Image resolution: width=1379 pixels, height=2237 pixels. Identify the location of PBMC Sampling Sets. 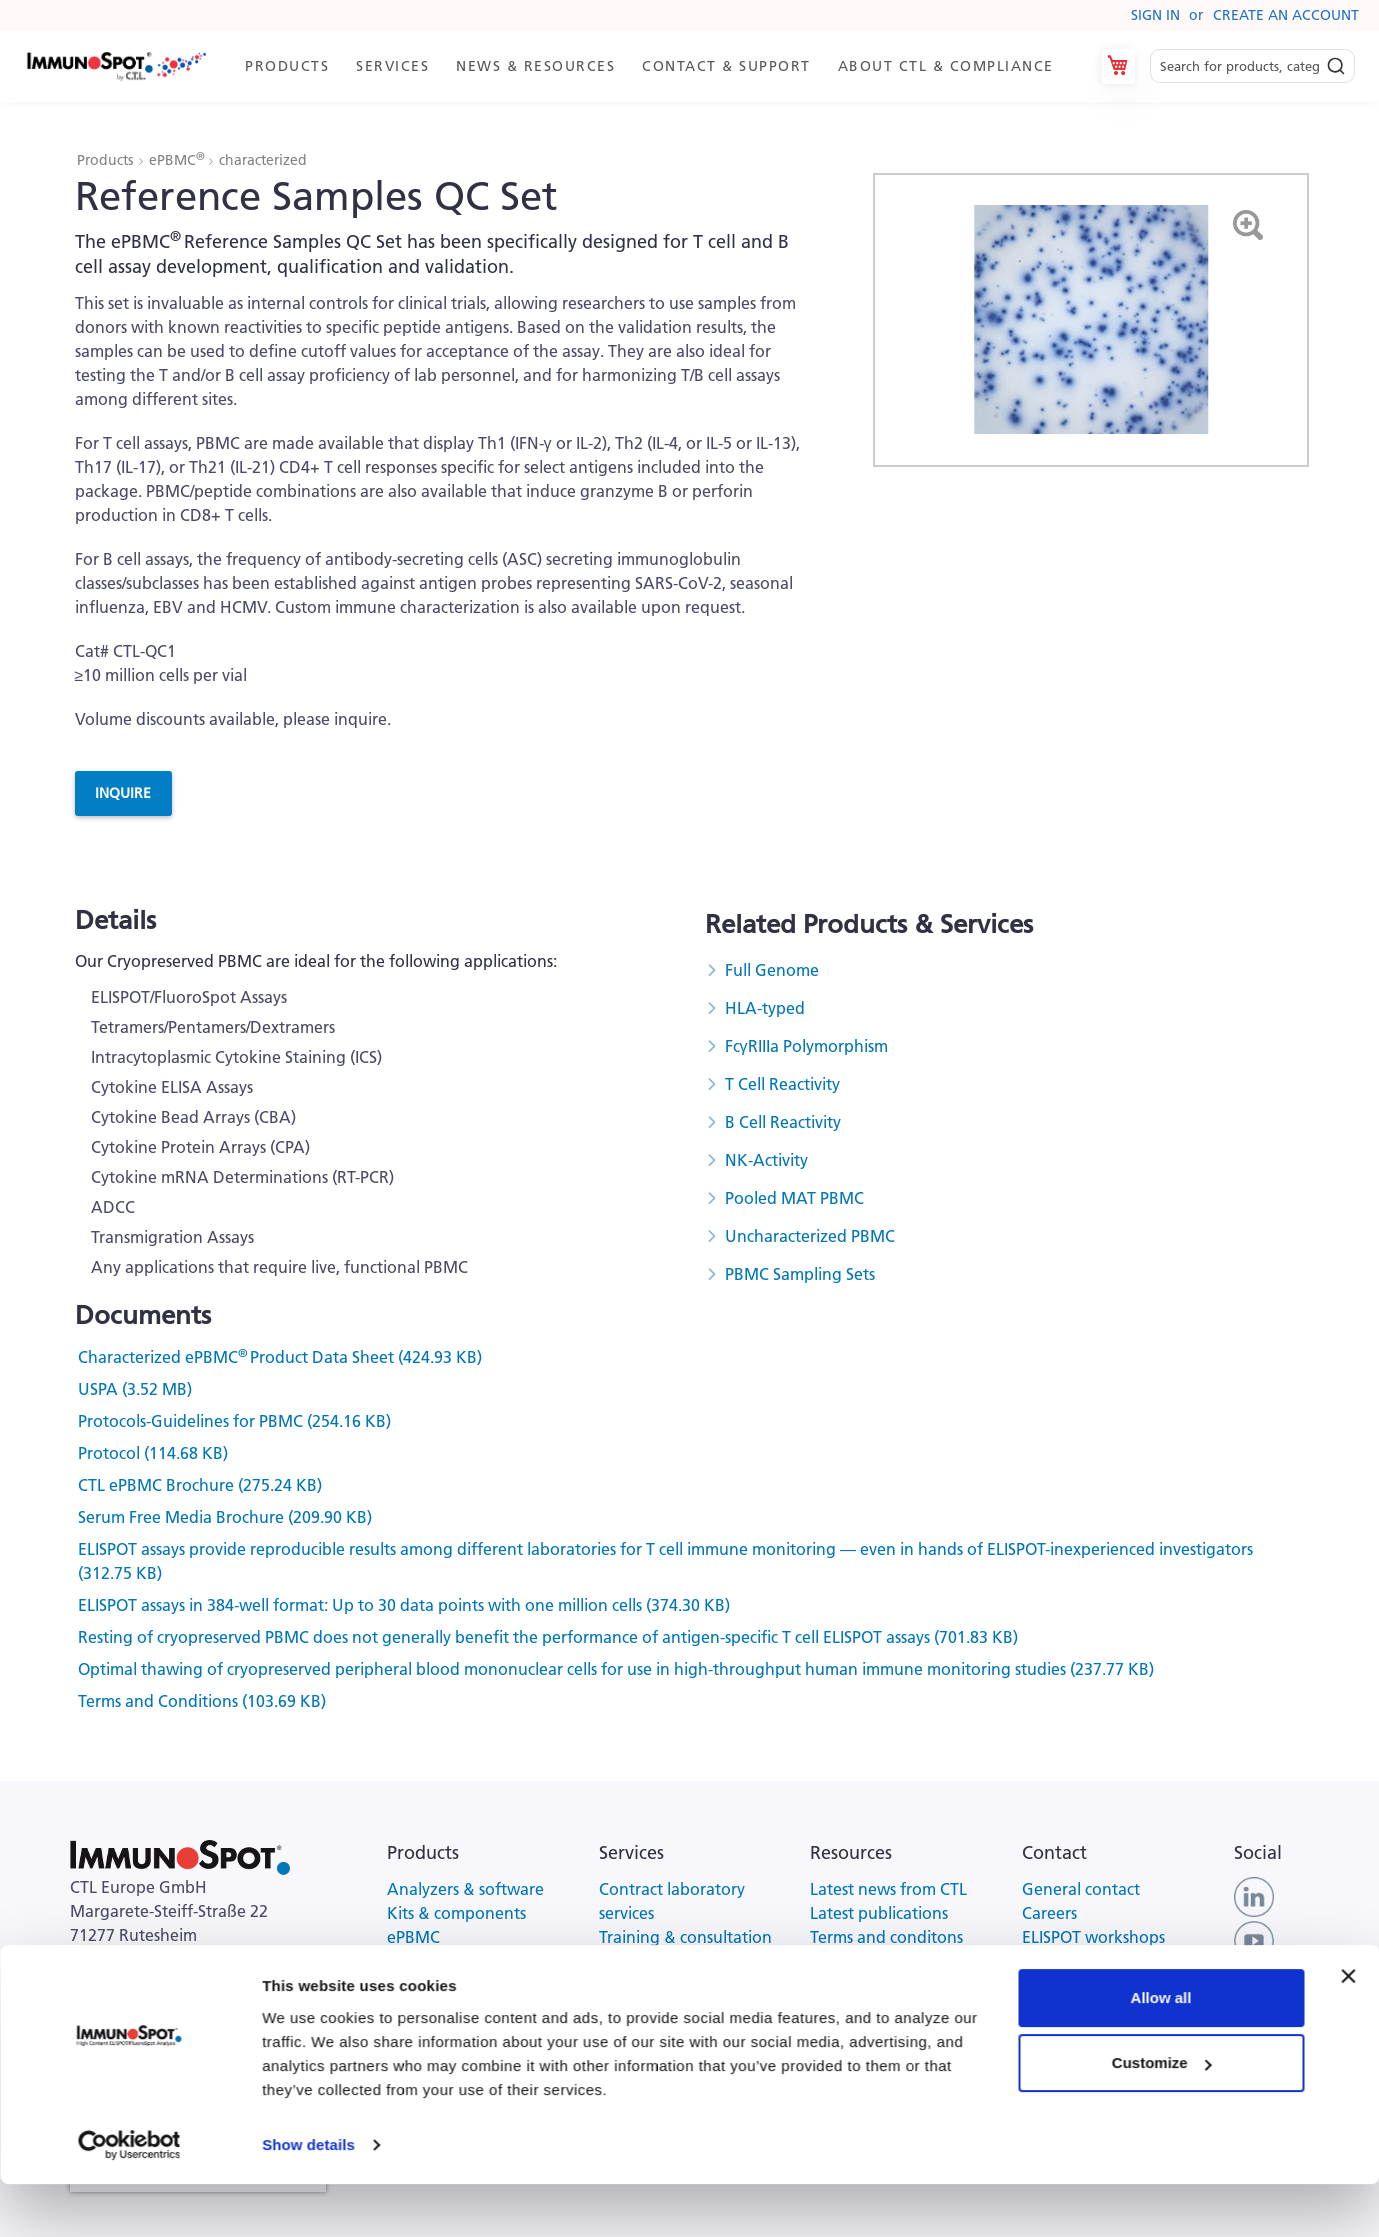
(800, 1274).